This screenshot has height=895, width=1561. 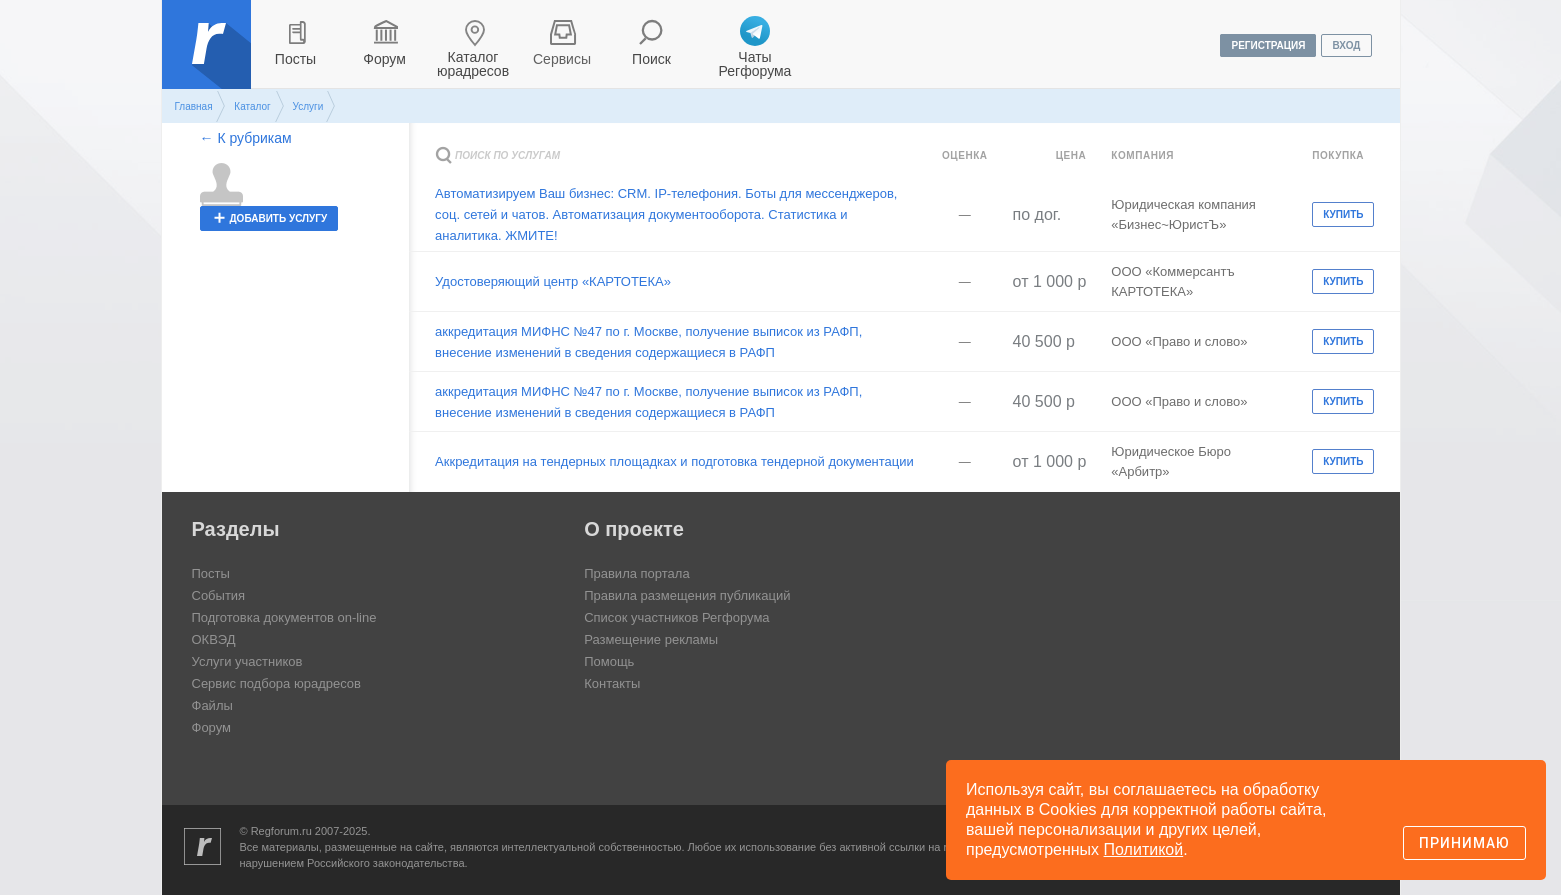 I want to click on Цена, so click(x=1071, y=155).